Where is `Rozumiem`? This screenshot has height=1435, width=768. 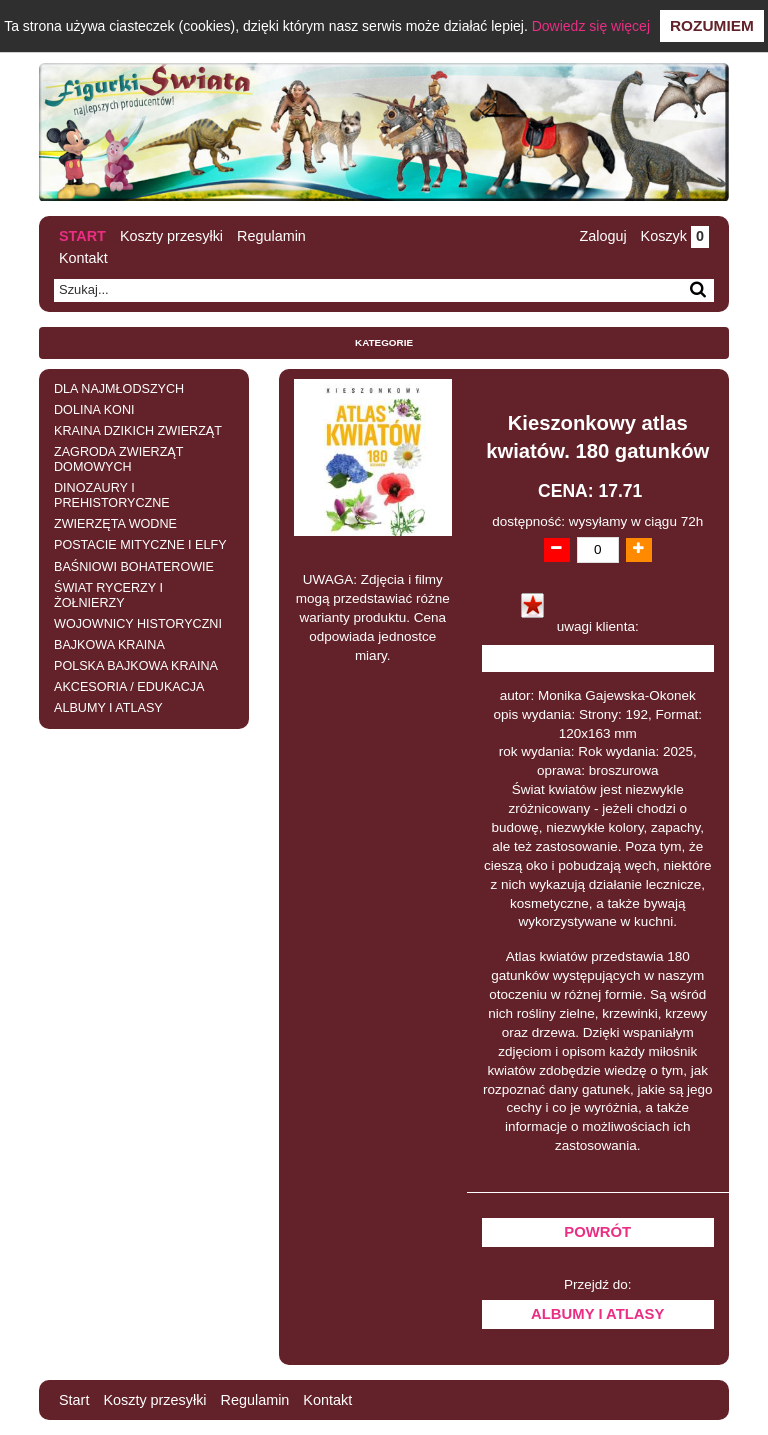
Rozumiem is located at coordinates (712, 25).